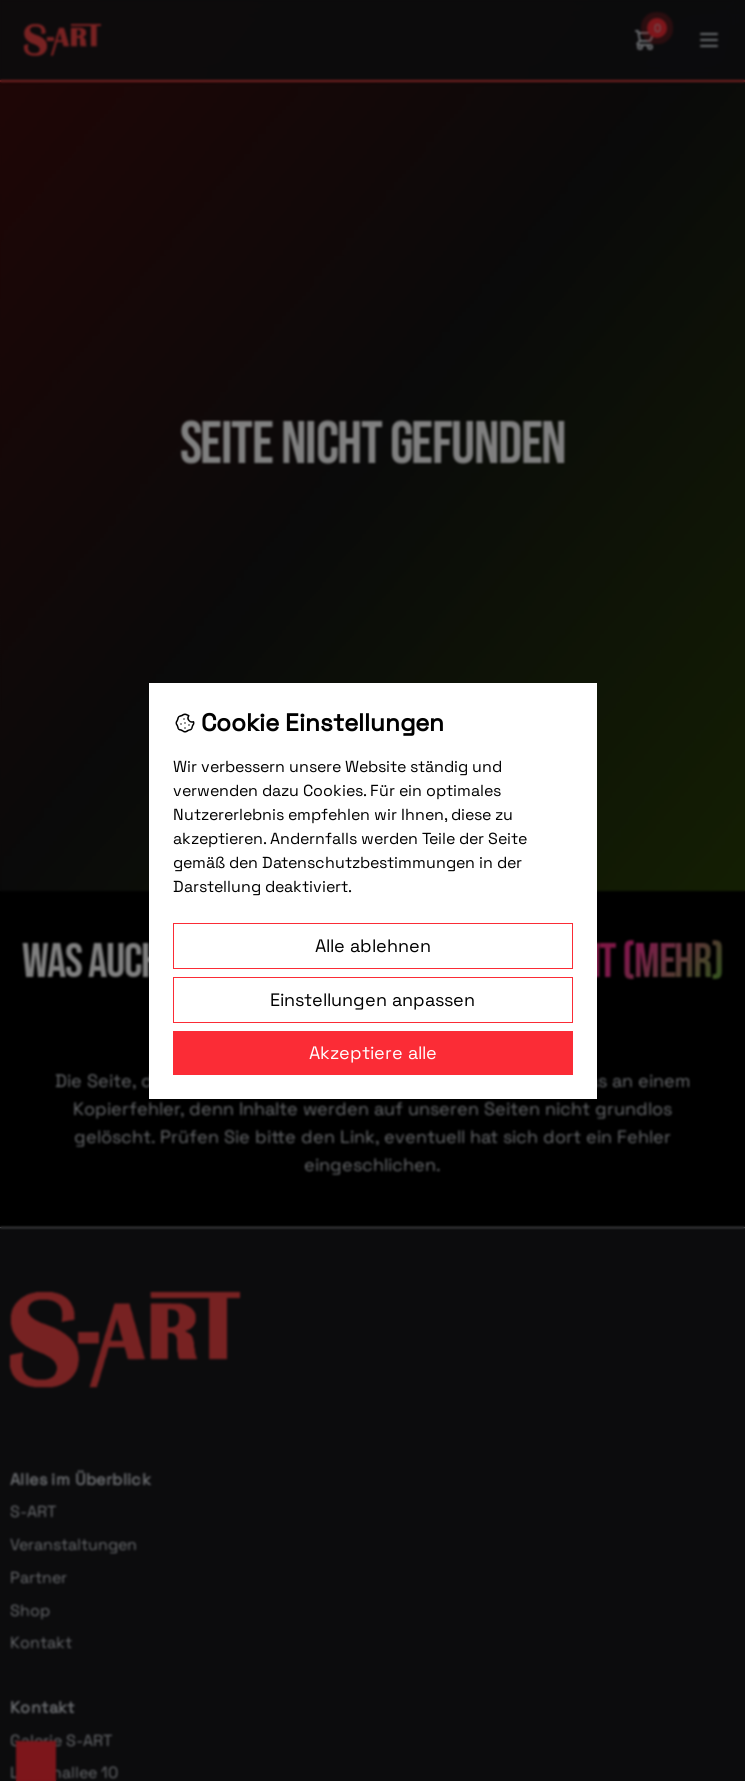 The width and height of the screenshot is (745, 1781). I want to click on Akzeptiere alle, so click(373, 1052).